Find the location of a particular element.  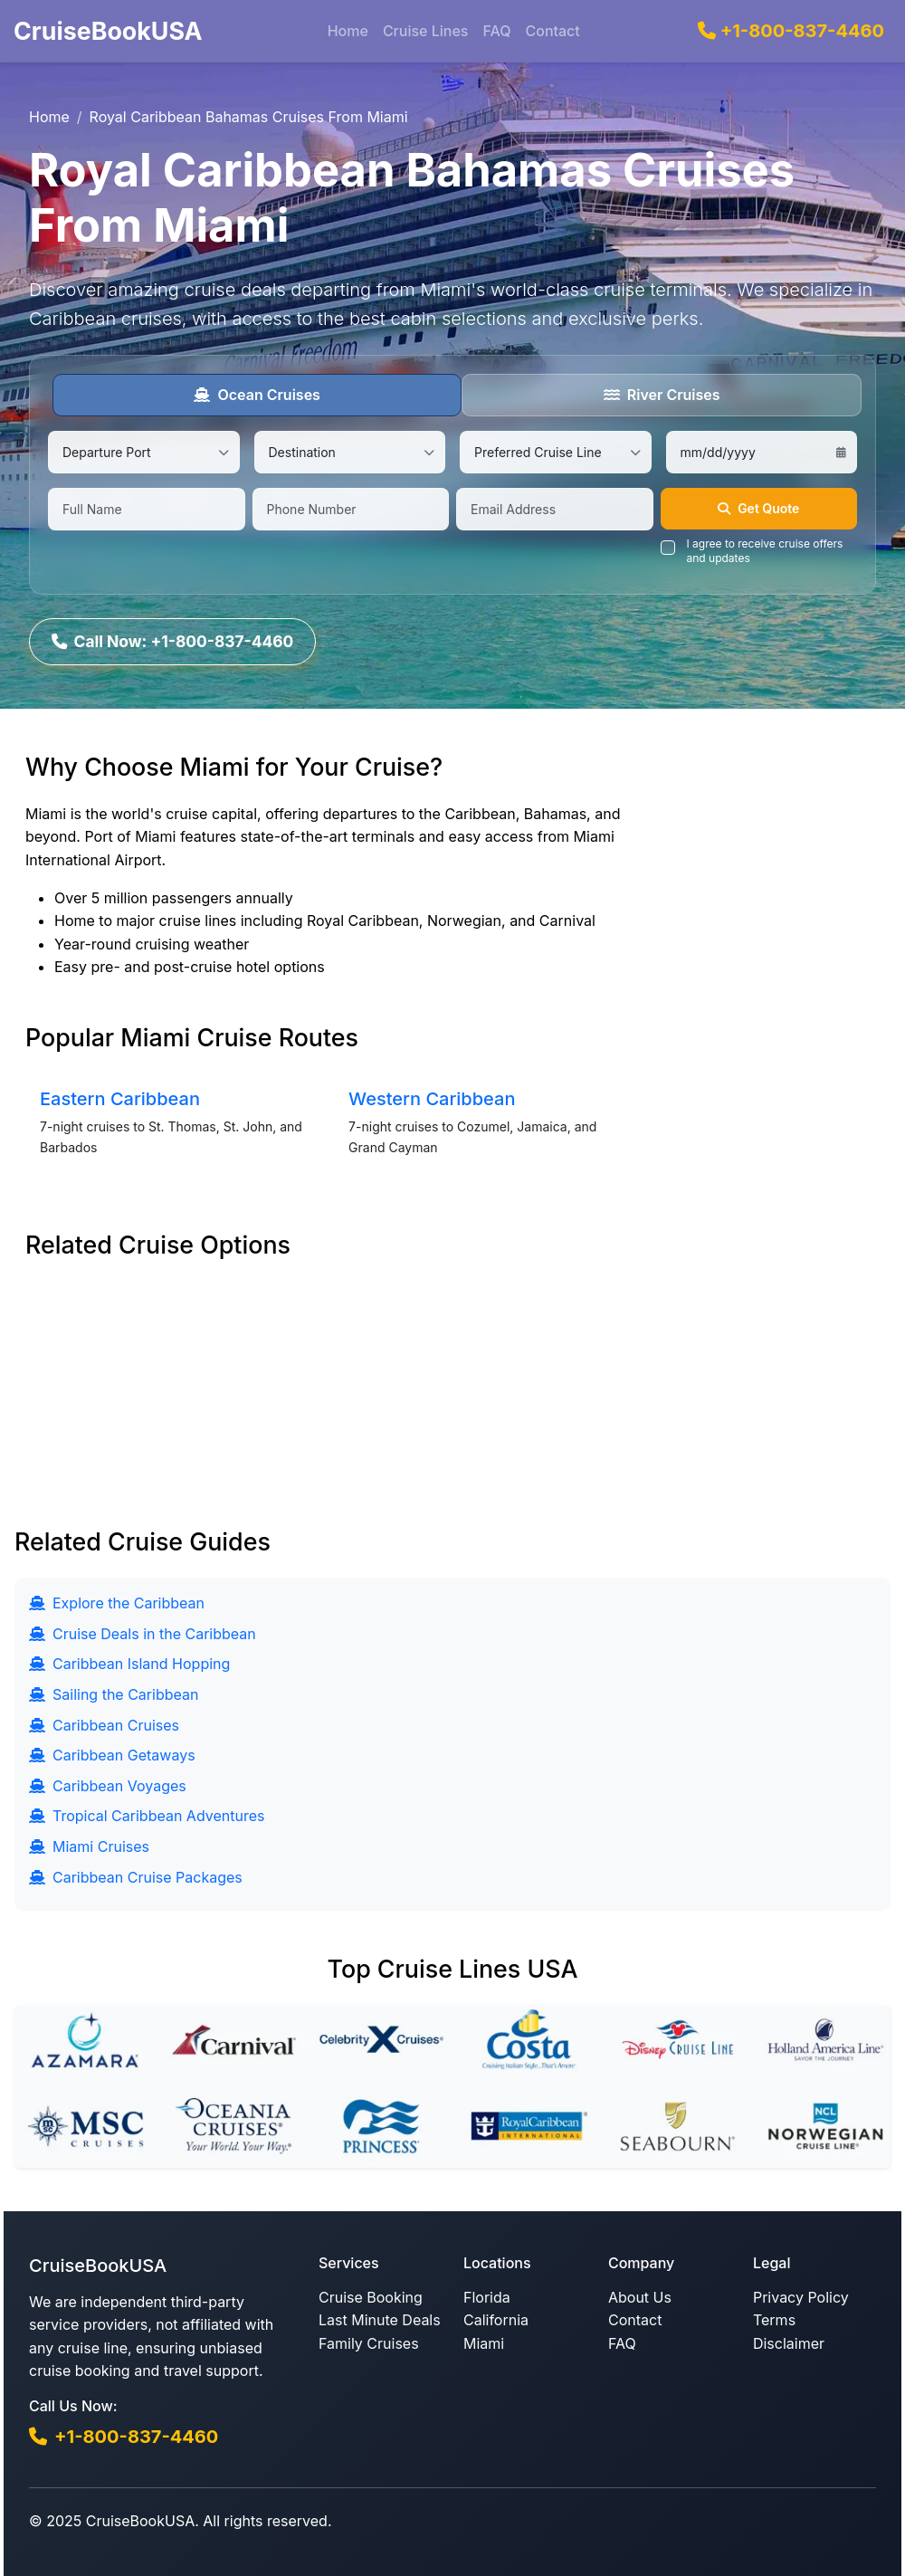

Terms is located at coordinates (774, 2319).